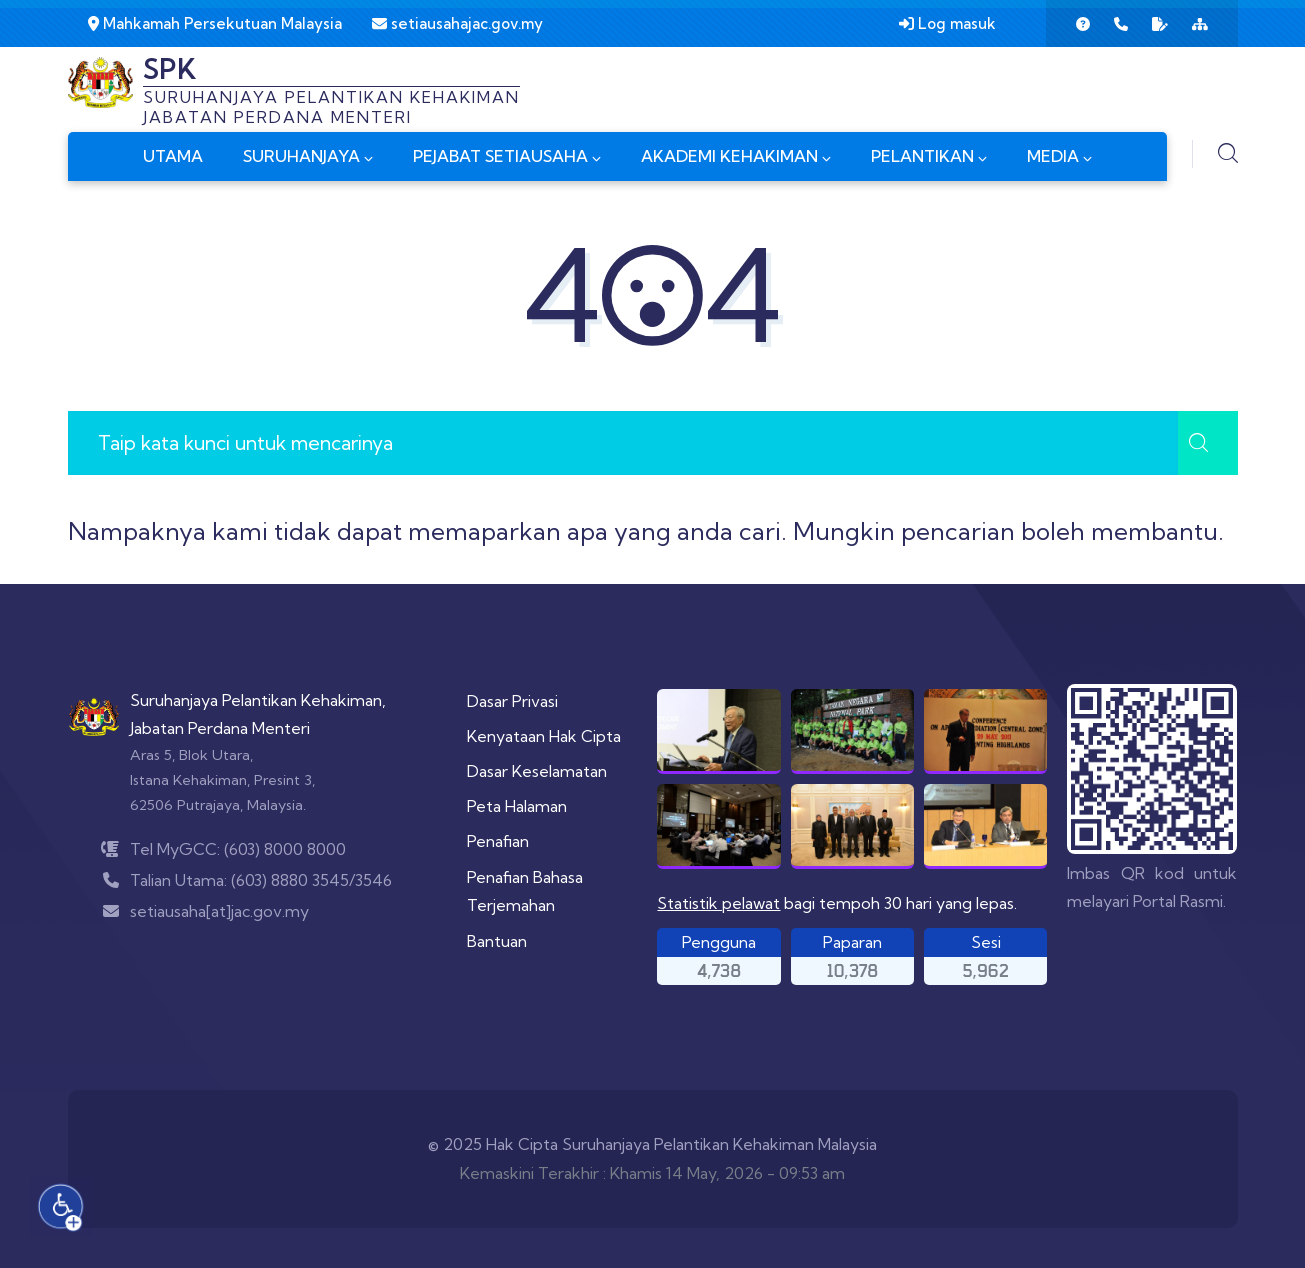 Image resolution: width=1305 pixels, height=1268 pixels. Describe the element at coordinates (525, 891) in the screenshot. I see `Penafian Bahasa Terjemahan` at that location.